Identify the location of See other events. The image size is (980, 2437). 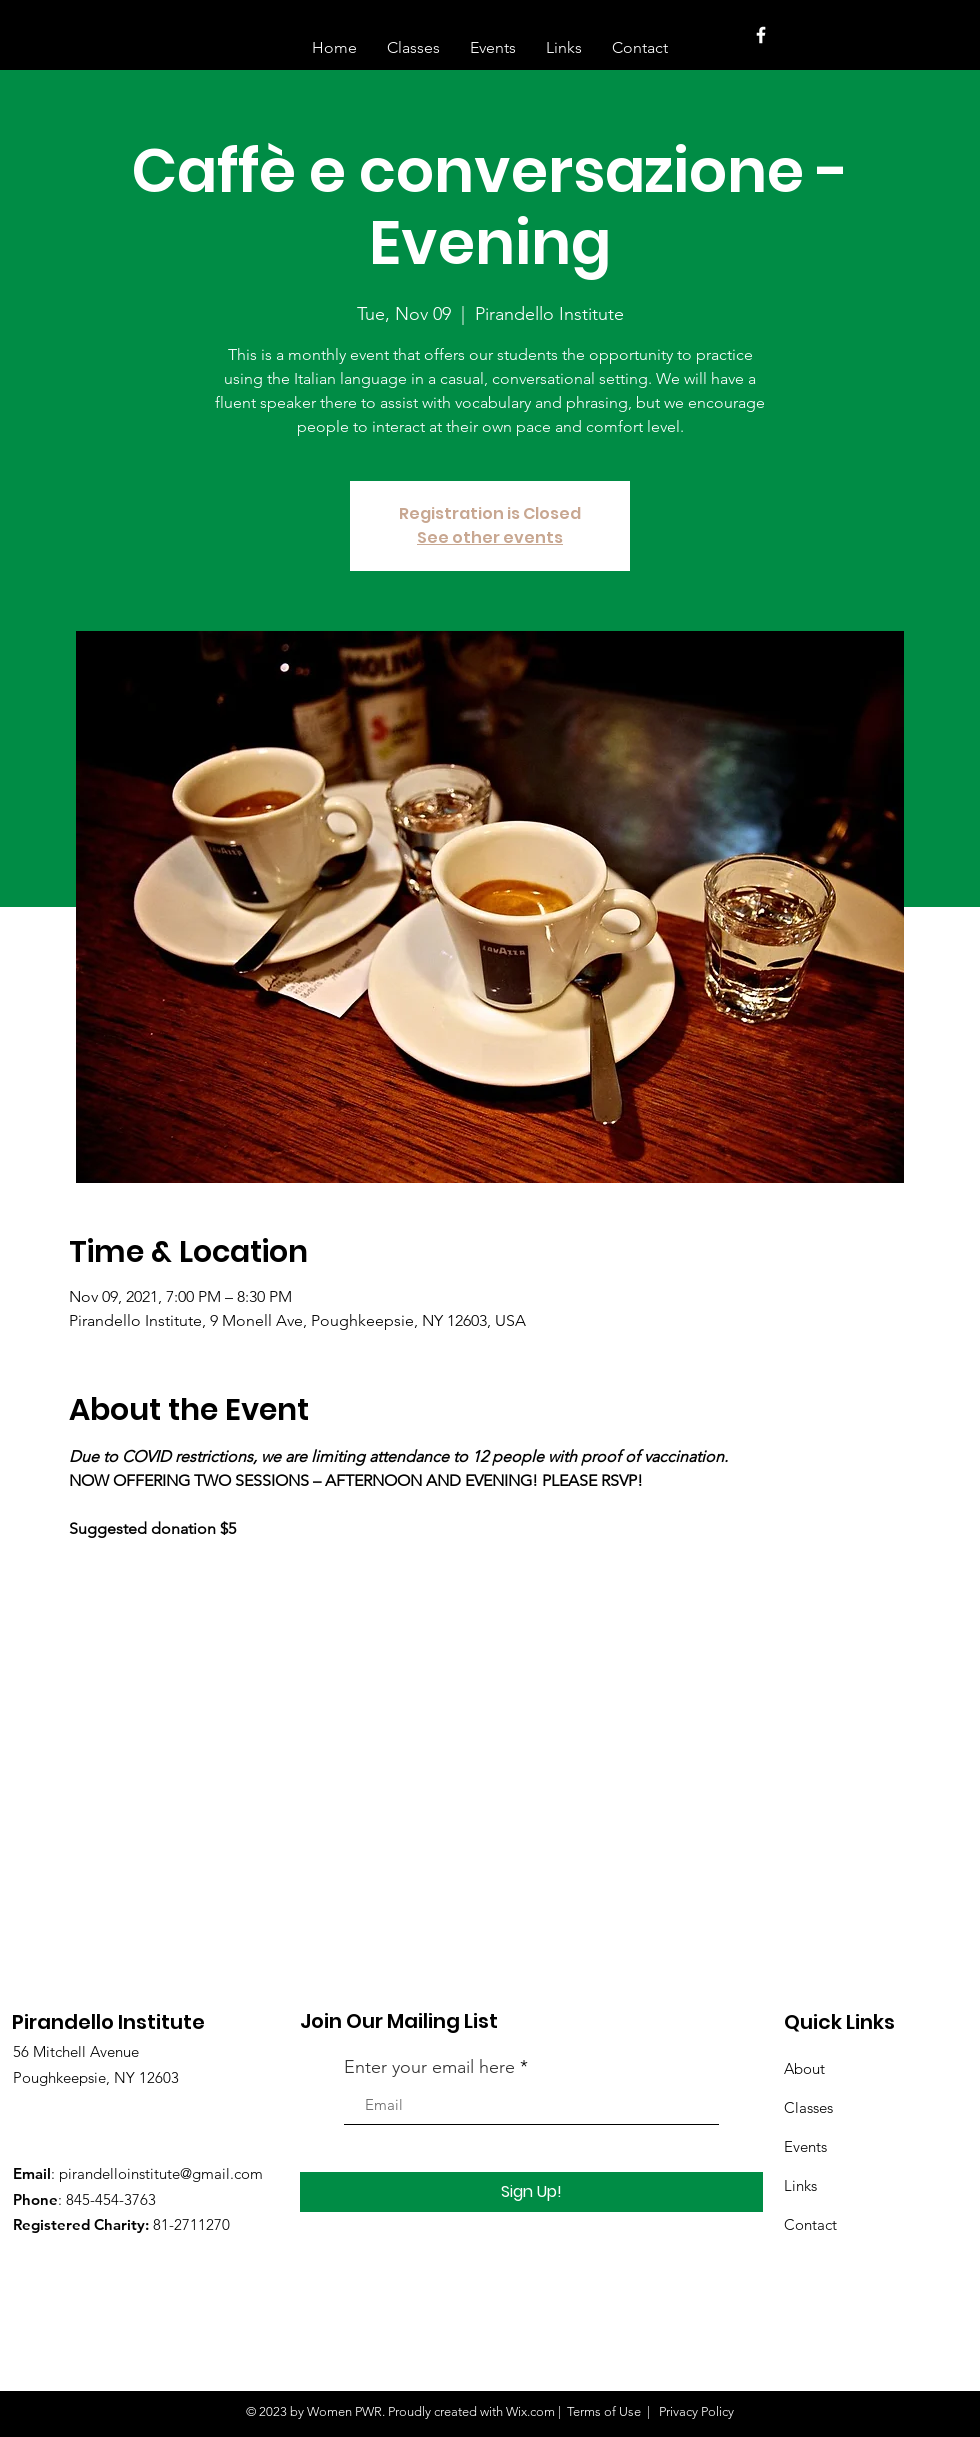
(490, 537).